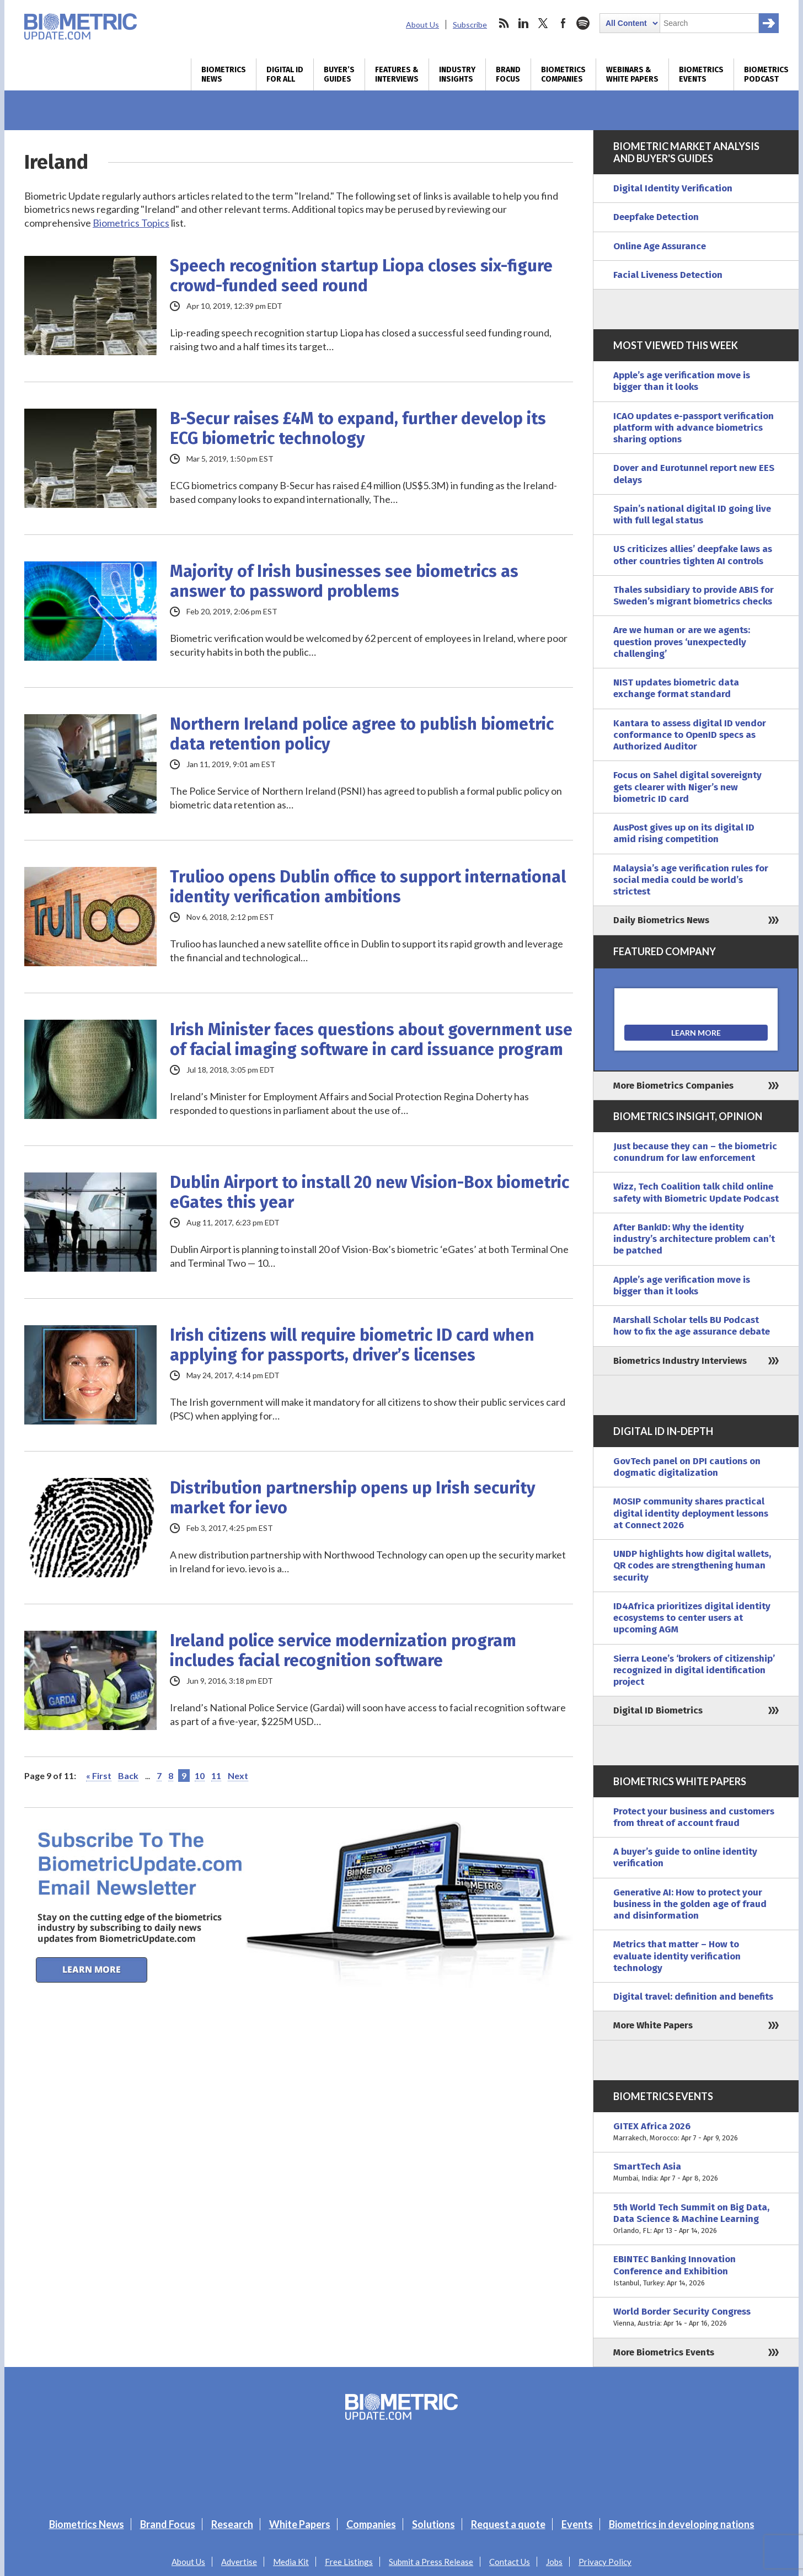 Image resolution: width=803 pixels, height=2576 pixels. I want to click on Media Kit, so click(291, 2562).